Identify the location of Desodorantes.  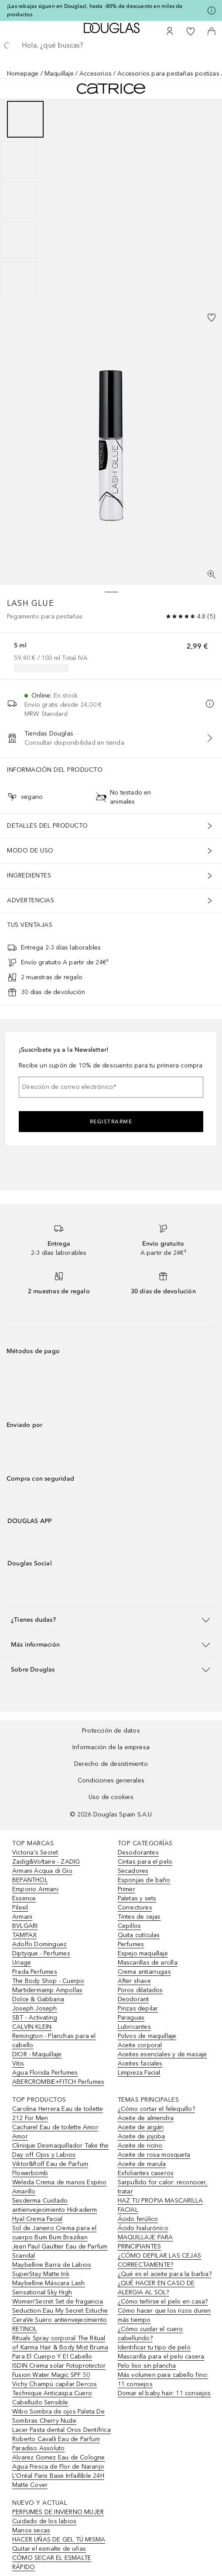
(138, 1852).